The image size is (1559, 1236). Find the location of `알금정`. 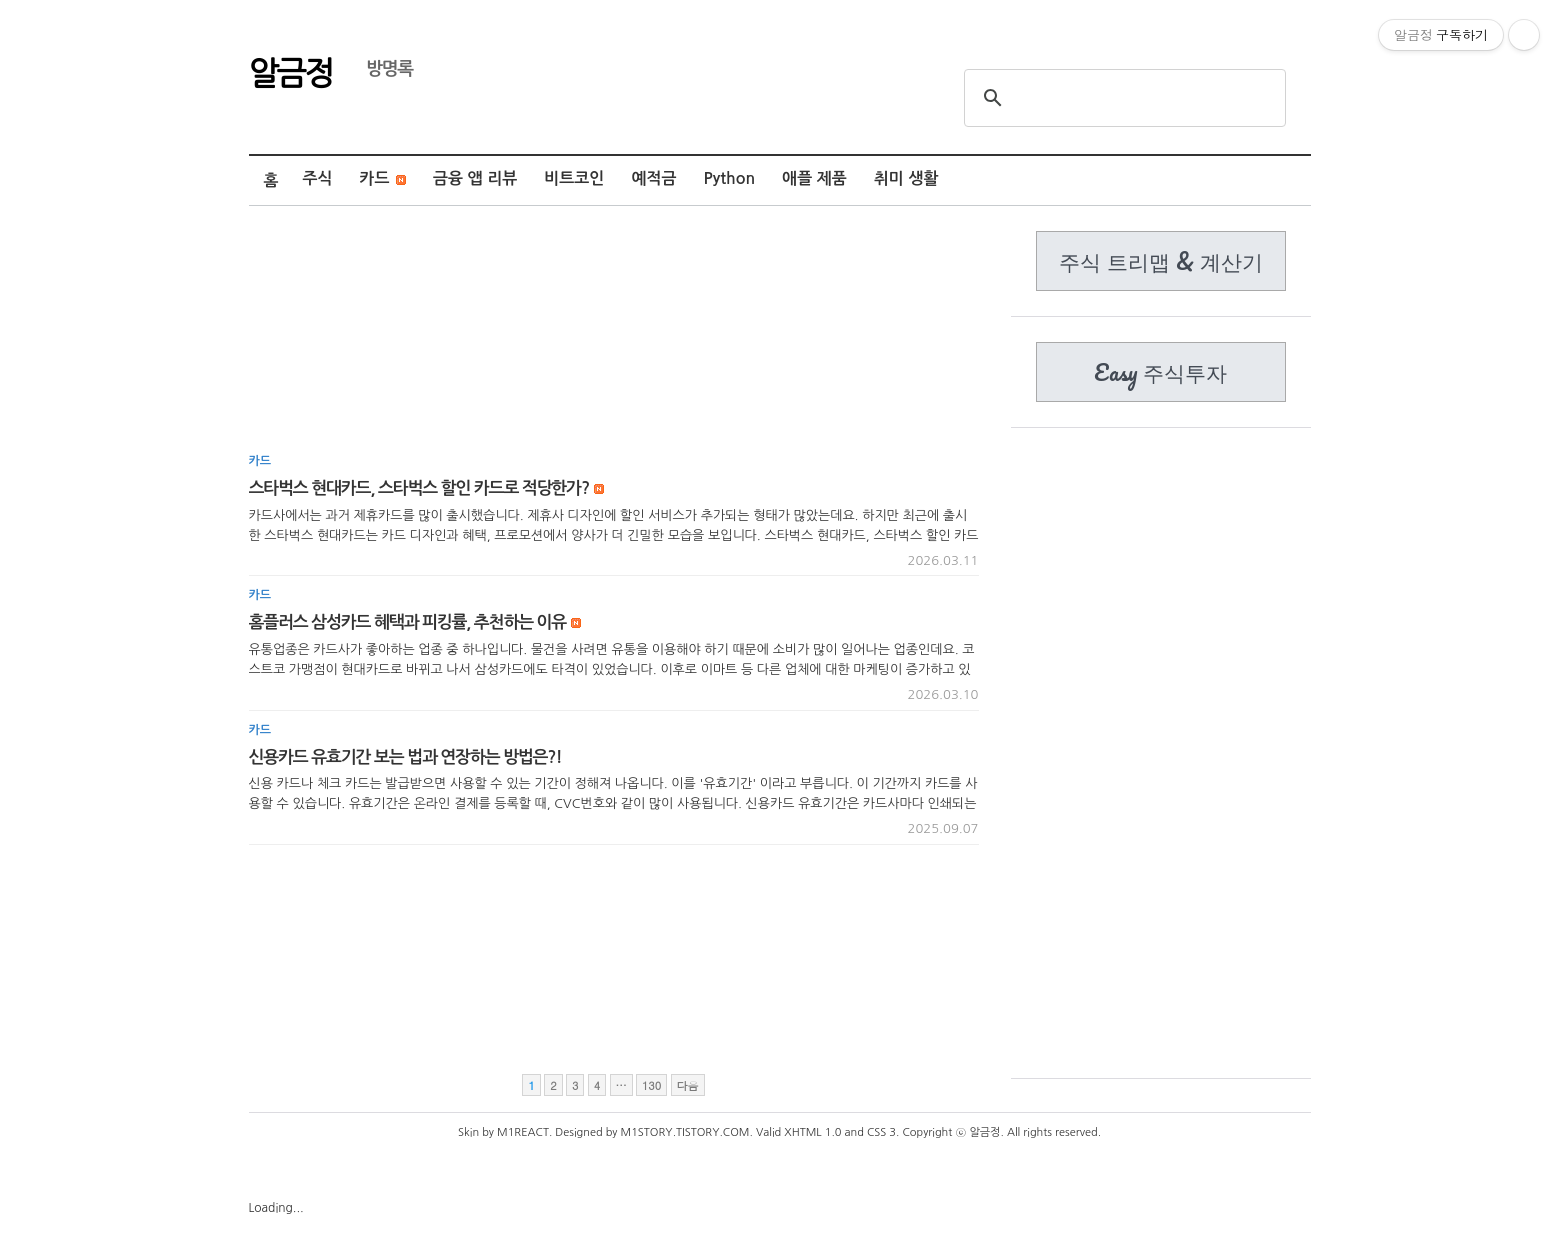

알금정 is located at coordinates (291, 71).